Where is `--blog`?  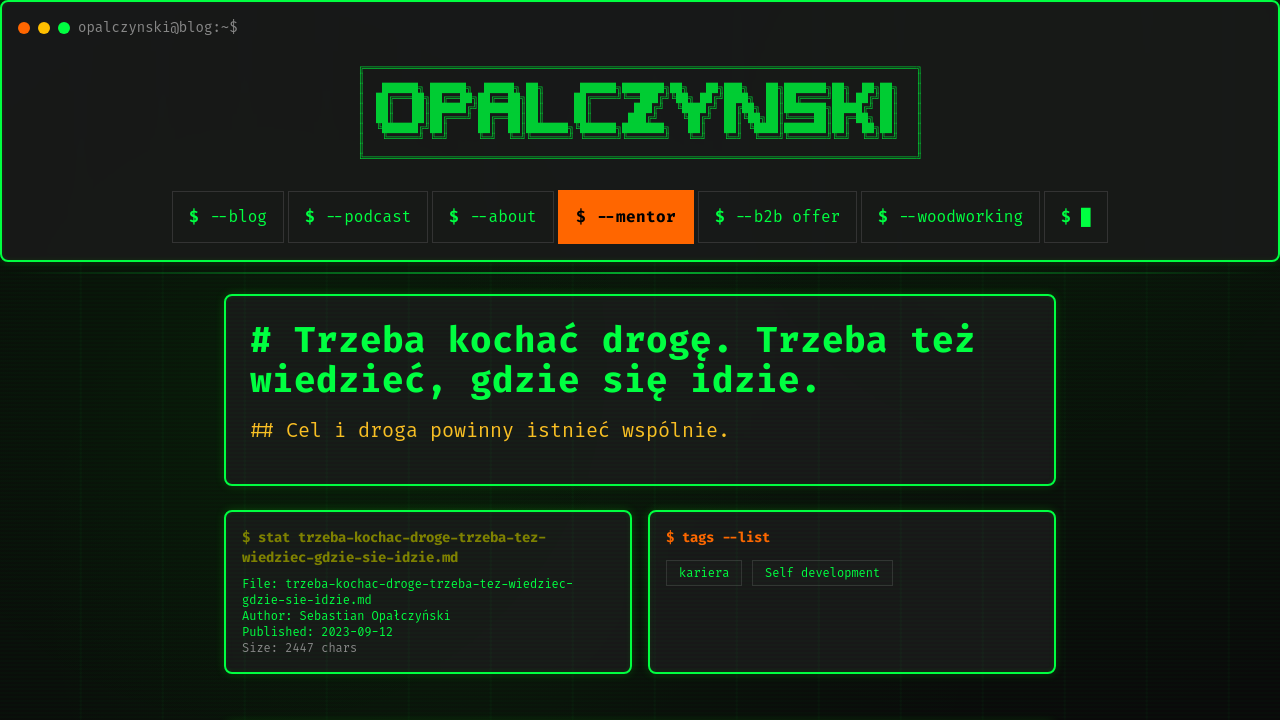
--blog is located at coordinates (238, 216).